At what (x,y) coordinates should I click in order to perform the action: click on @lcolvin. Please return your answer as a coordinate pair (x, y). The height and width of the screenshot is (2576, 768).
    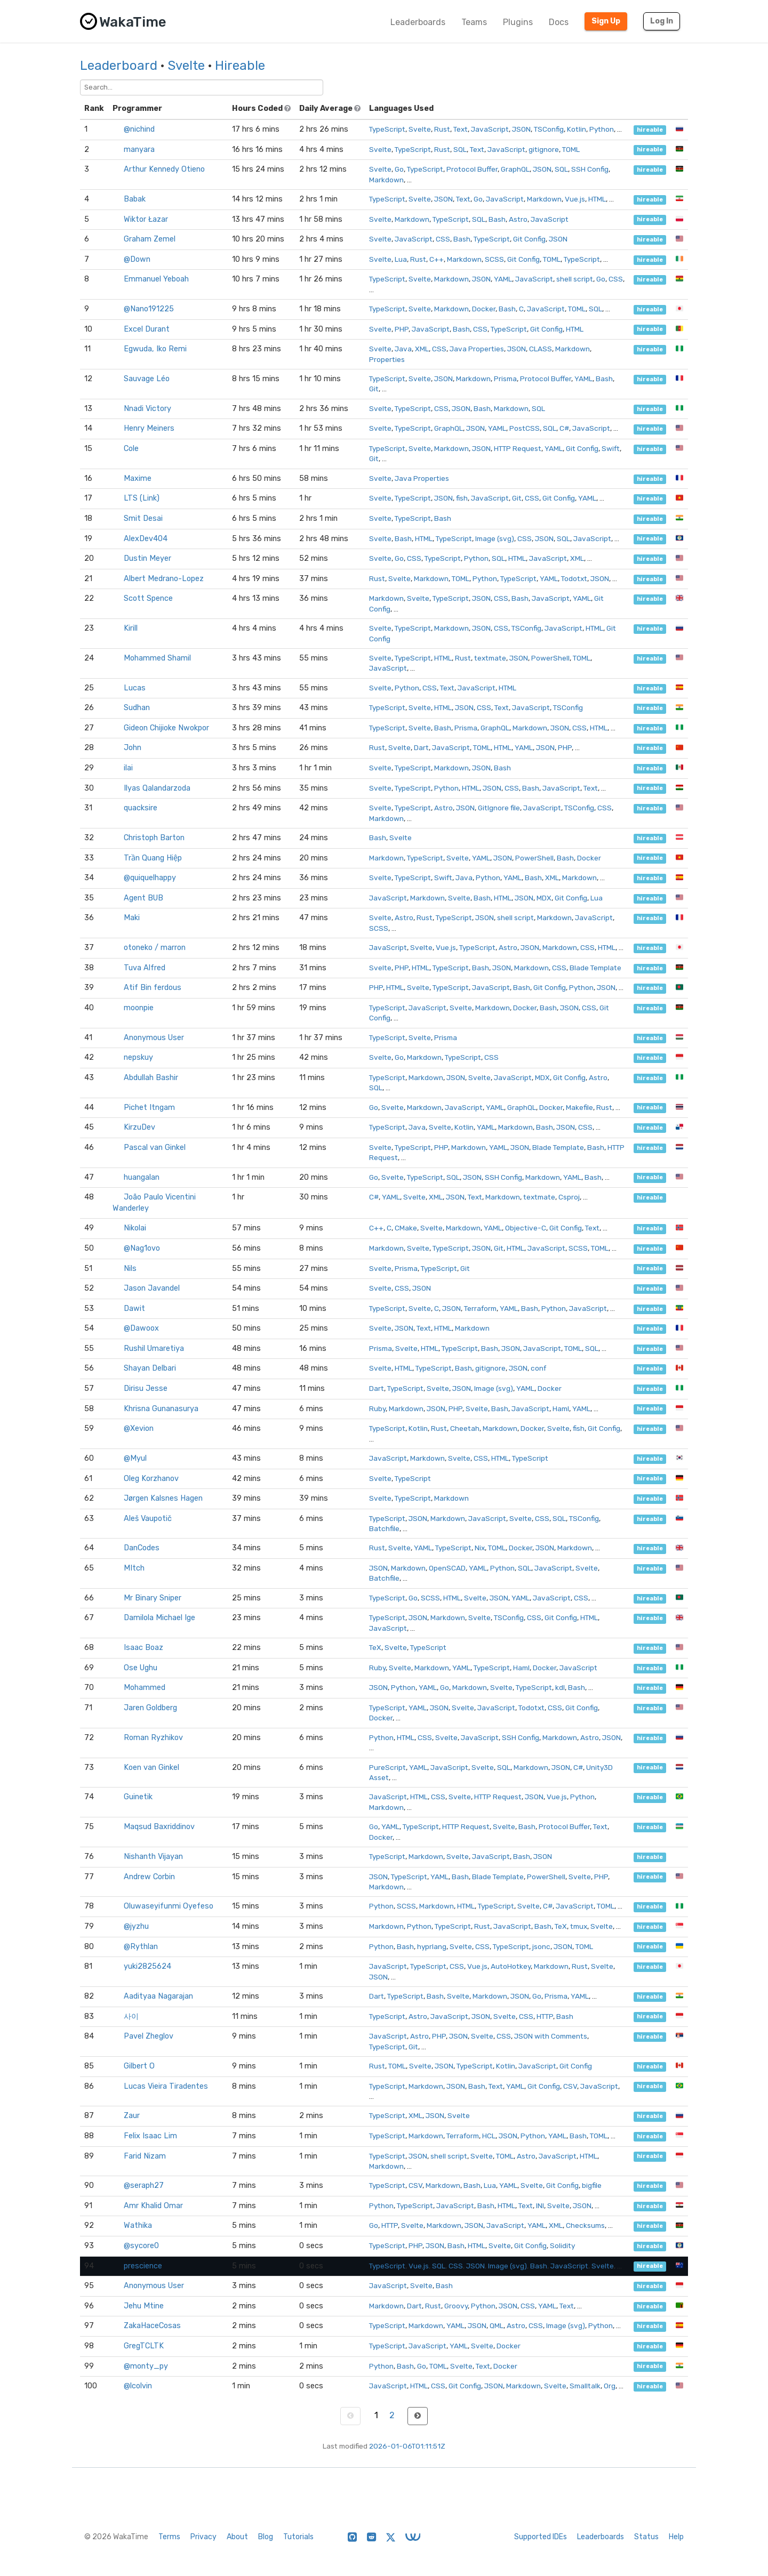
    Looking at the image, I should click on (138, 2385).